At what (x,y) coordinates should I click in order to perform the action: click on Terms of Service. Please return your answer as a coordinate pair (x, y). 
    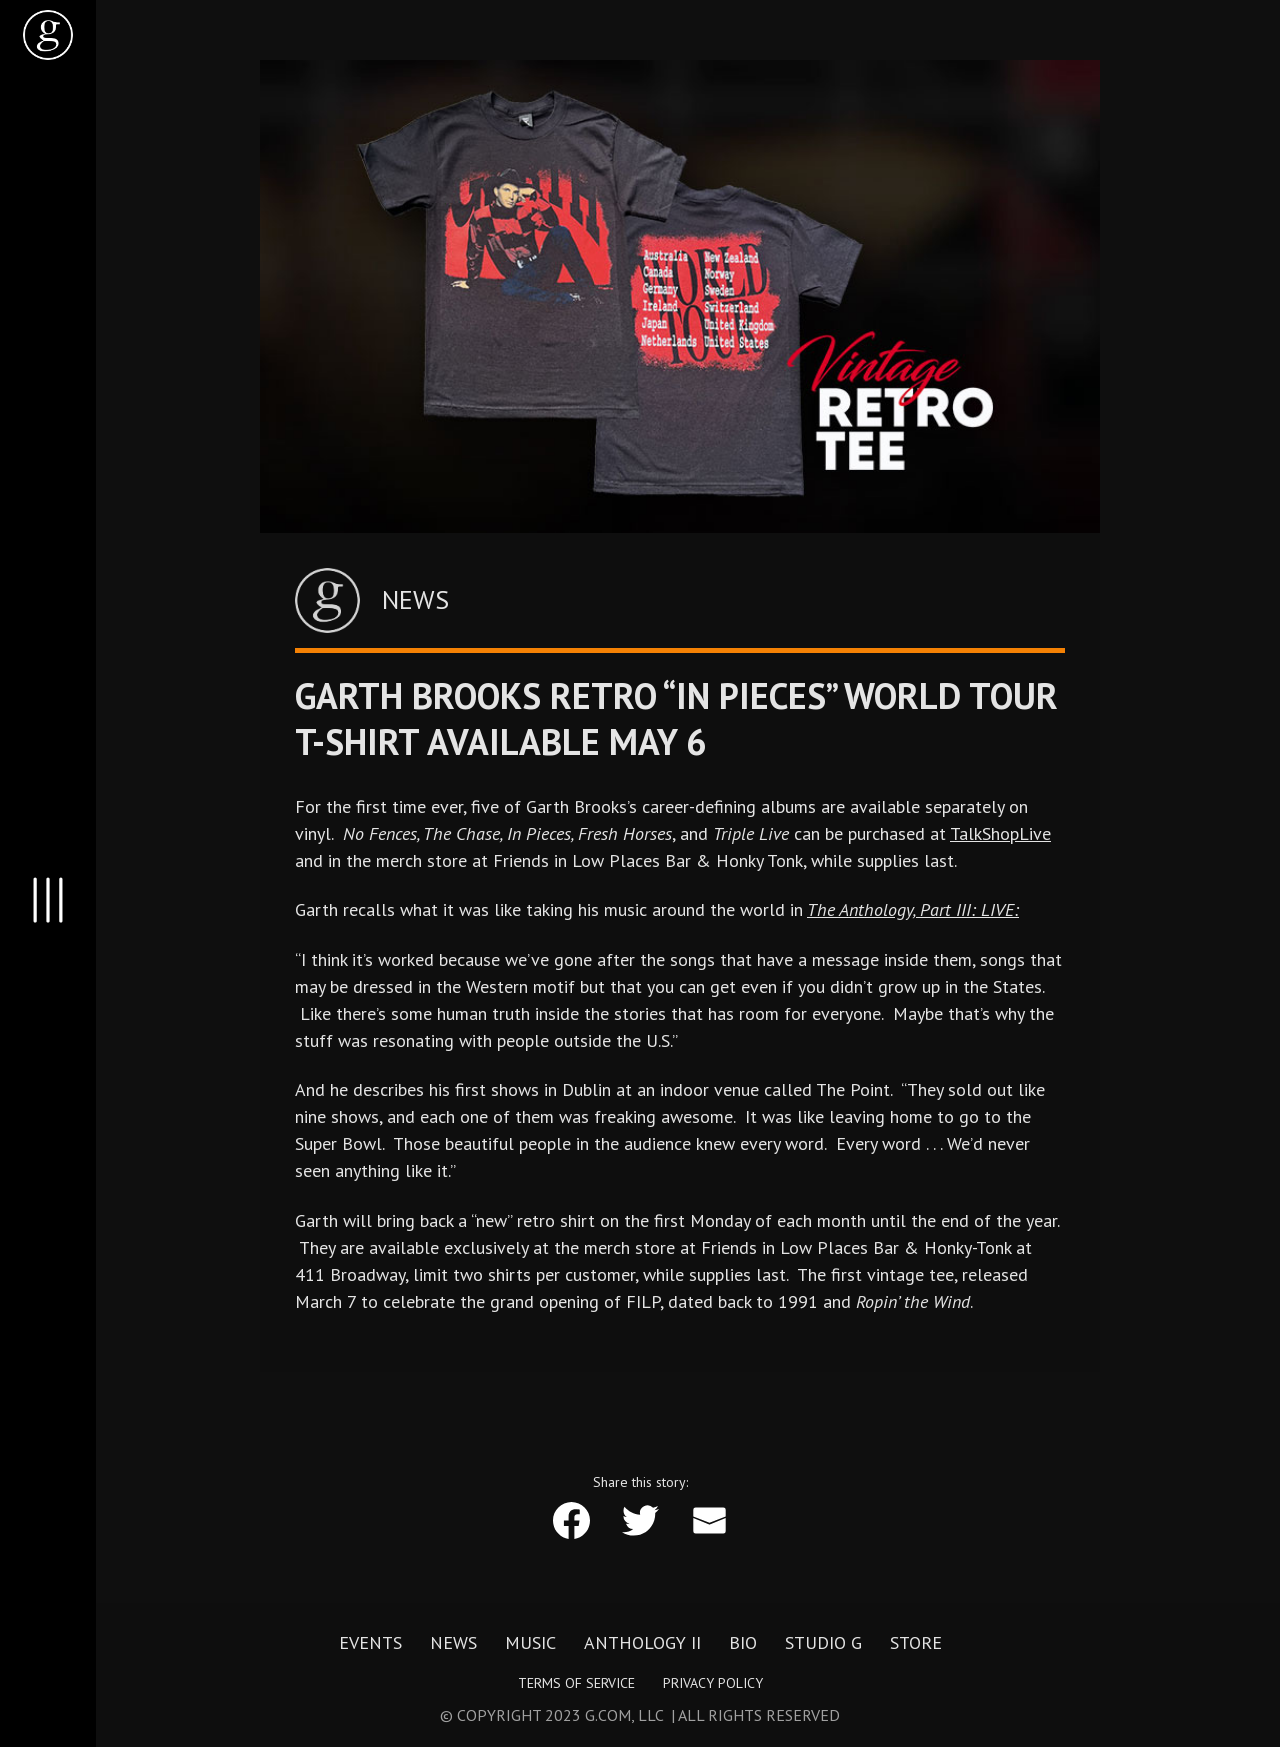
    Looking at the image, I should click on (576, 1683).